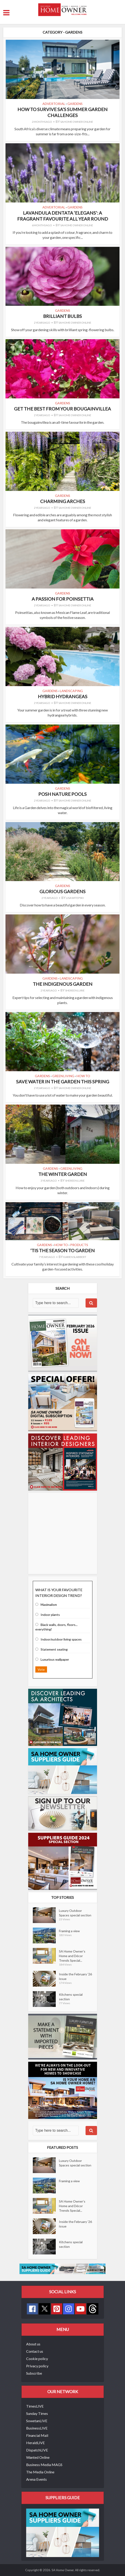 This screenshot has width=125, height=2576. I want to click on Advertorial, so click(53, 103).